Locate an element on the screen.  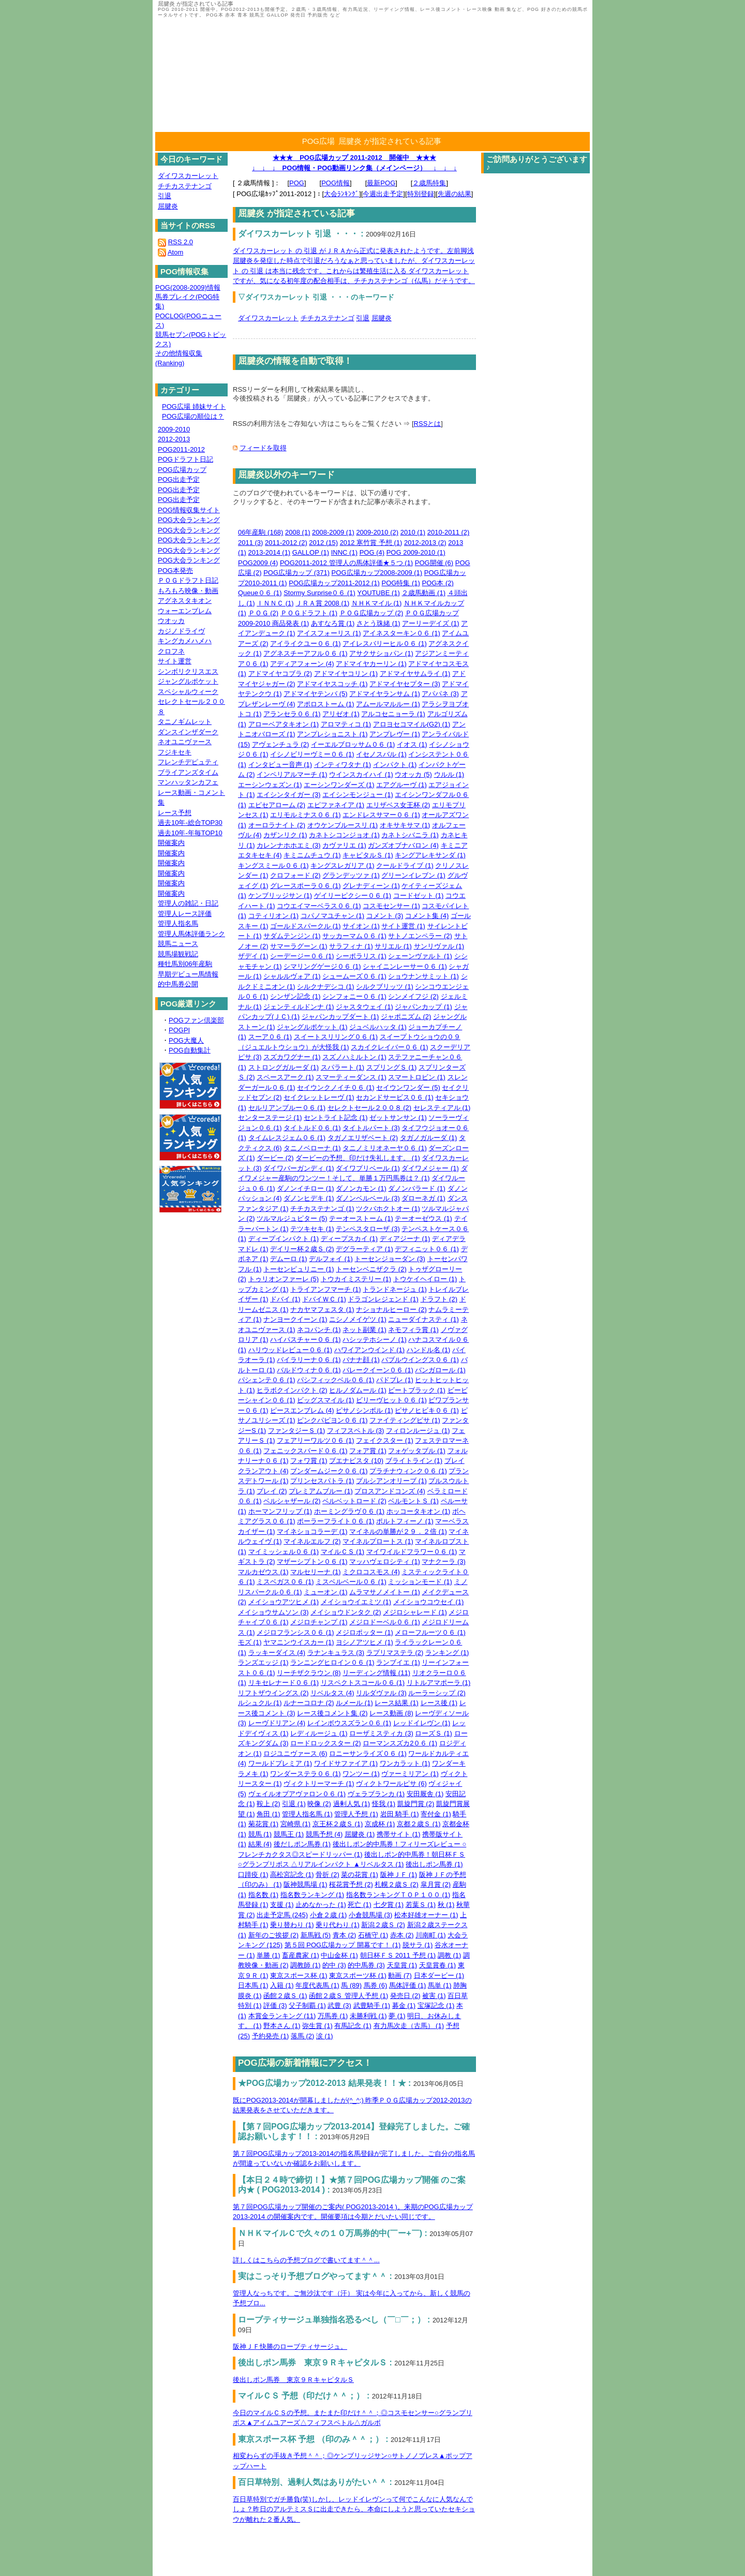
競馬ニュース is located at coordinates (178, 944).